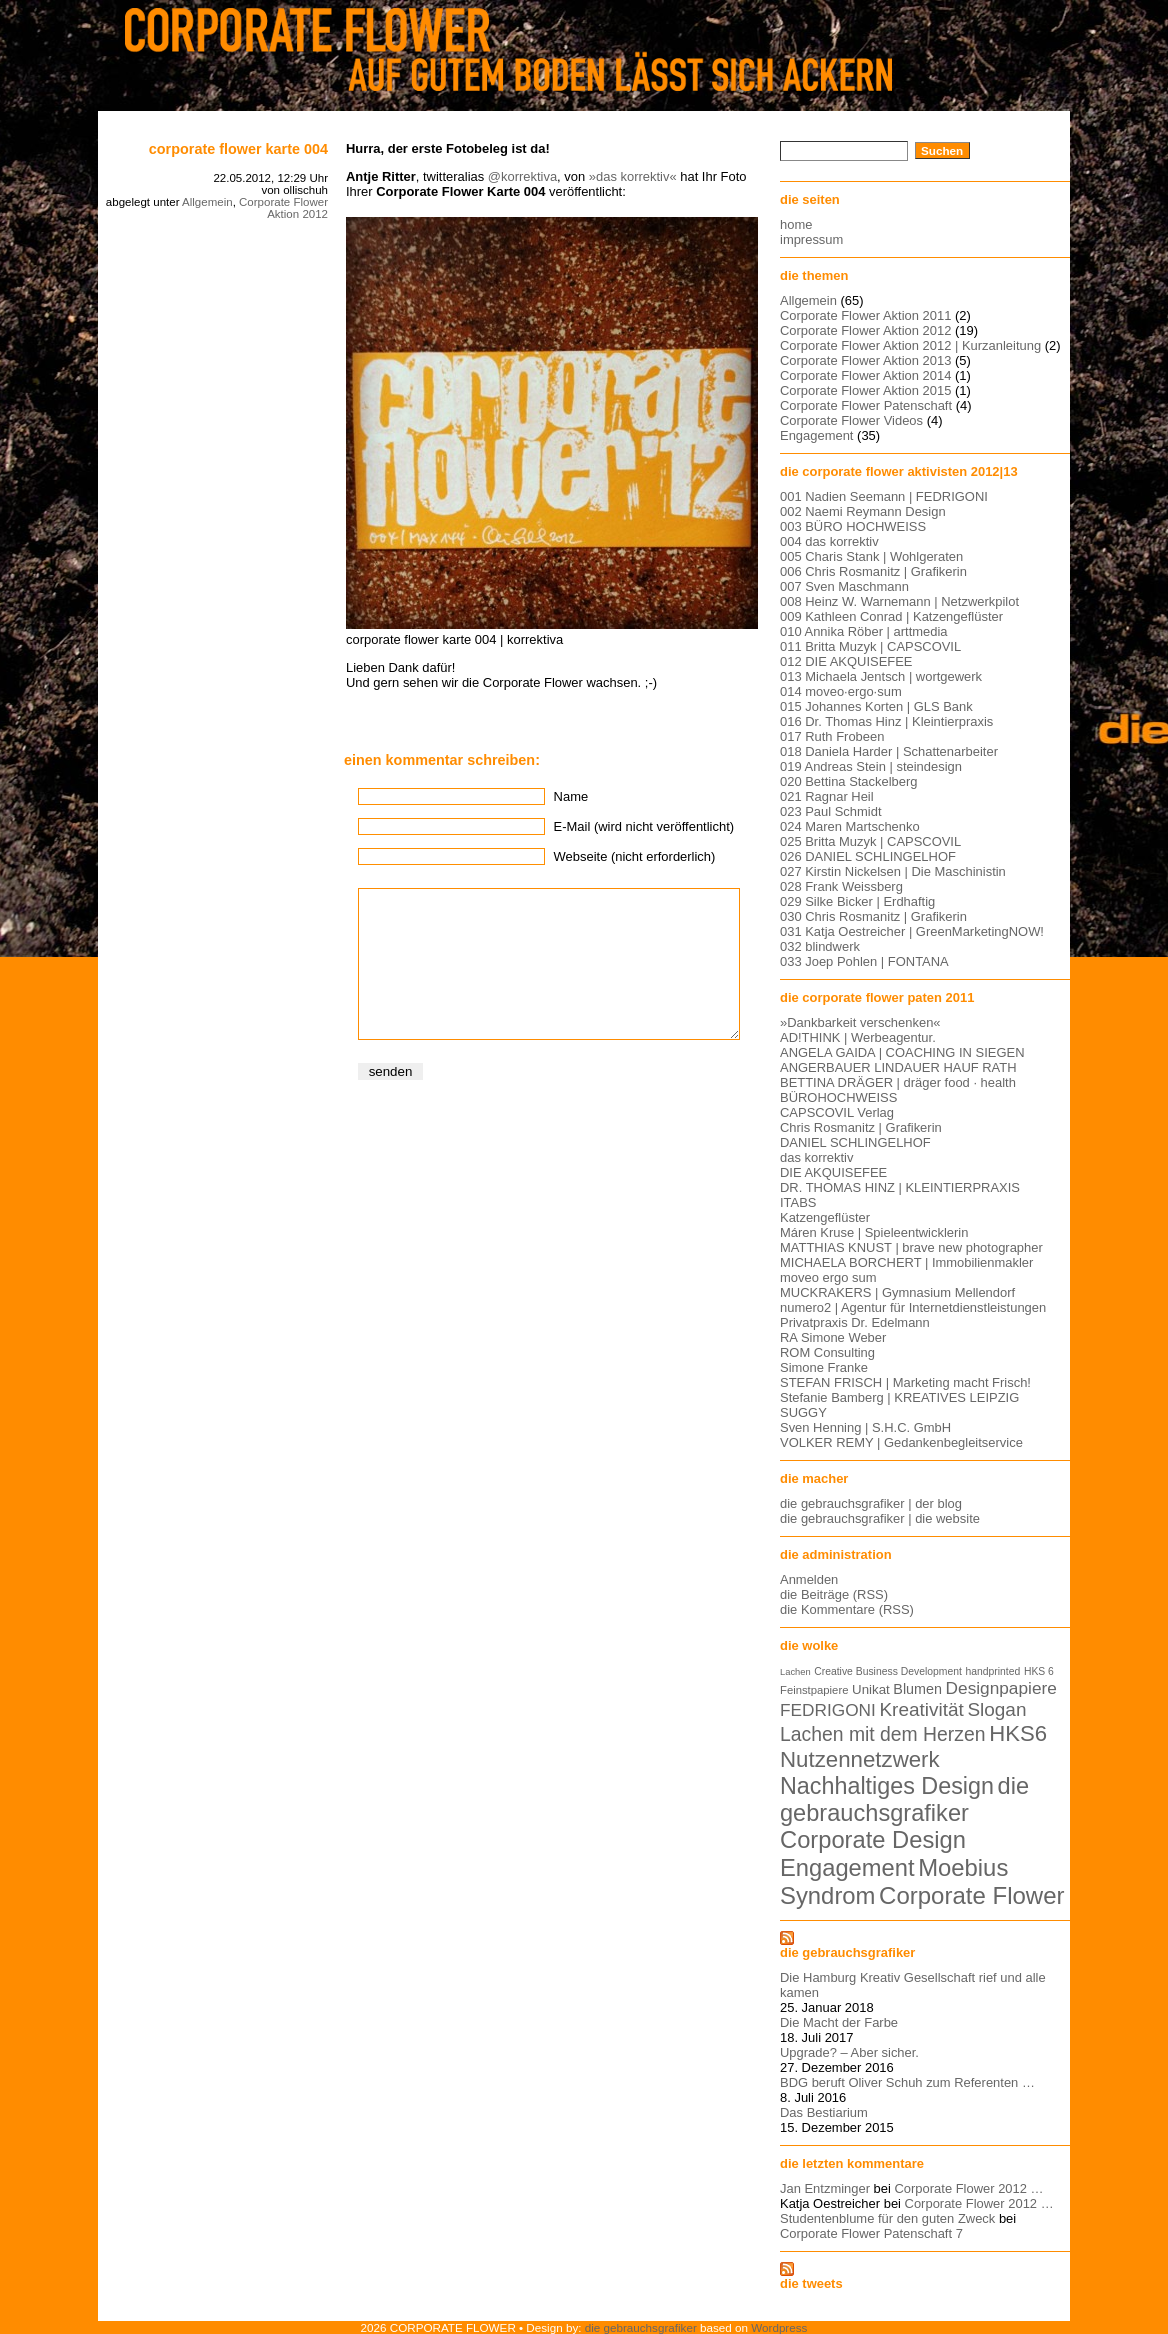 Image resolution: width=1168 pixels, height=2334 pixels. Describe the element at coordinates (811, 2283) in the screenshot. I see `die tweets` at that location.